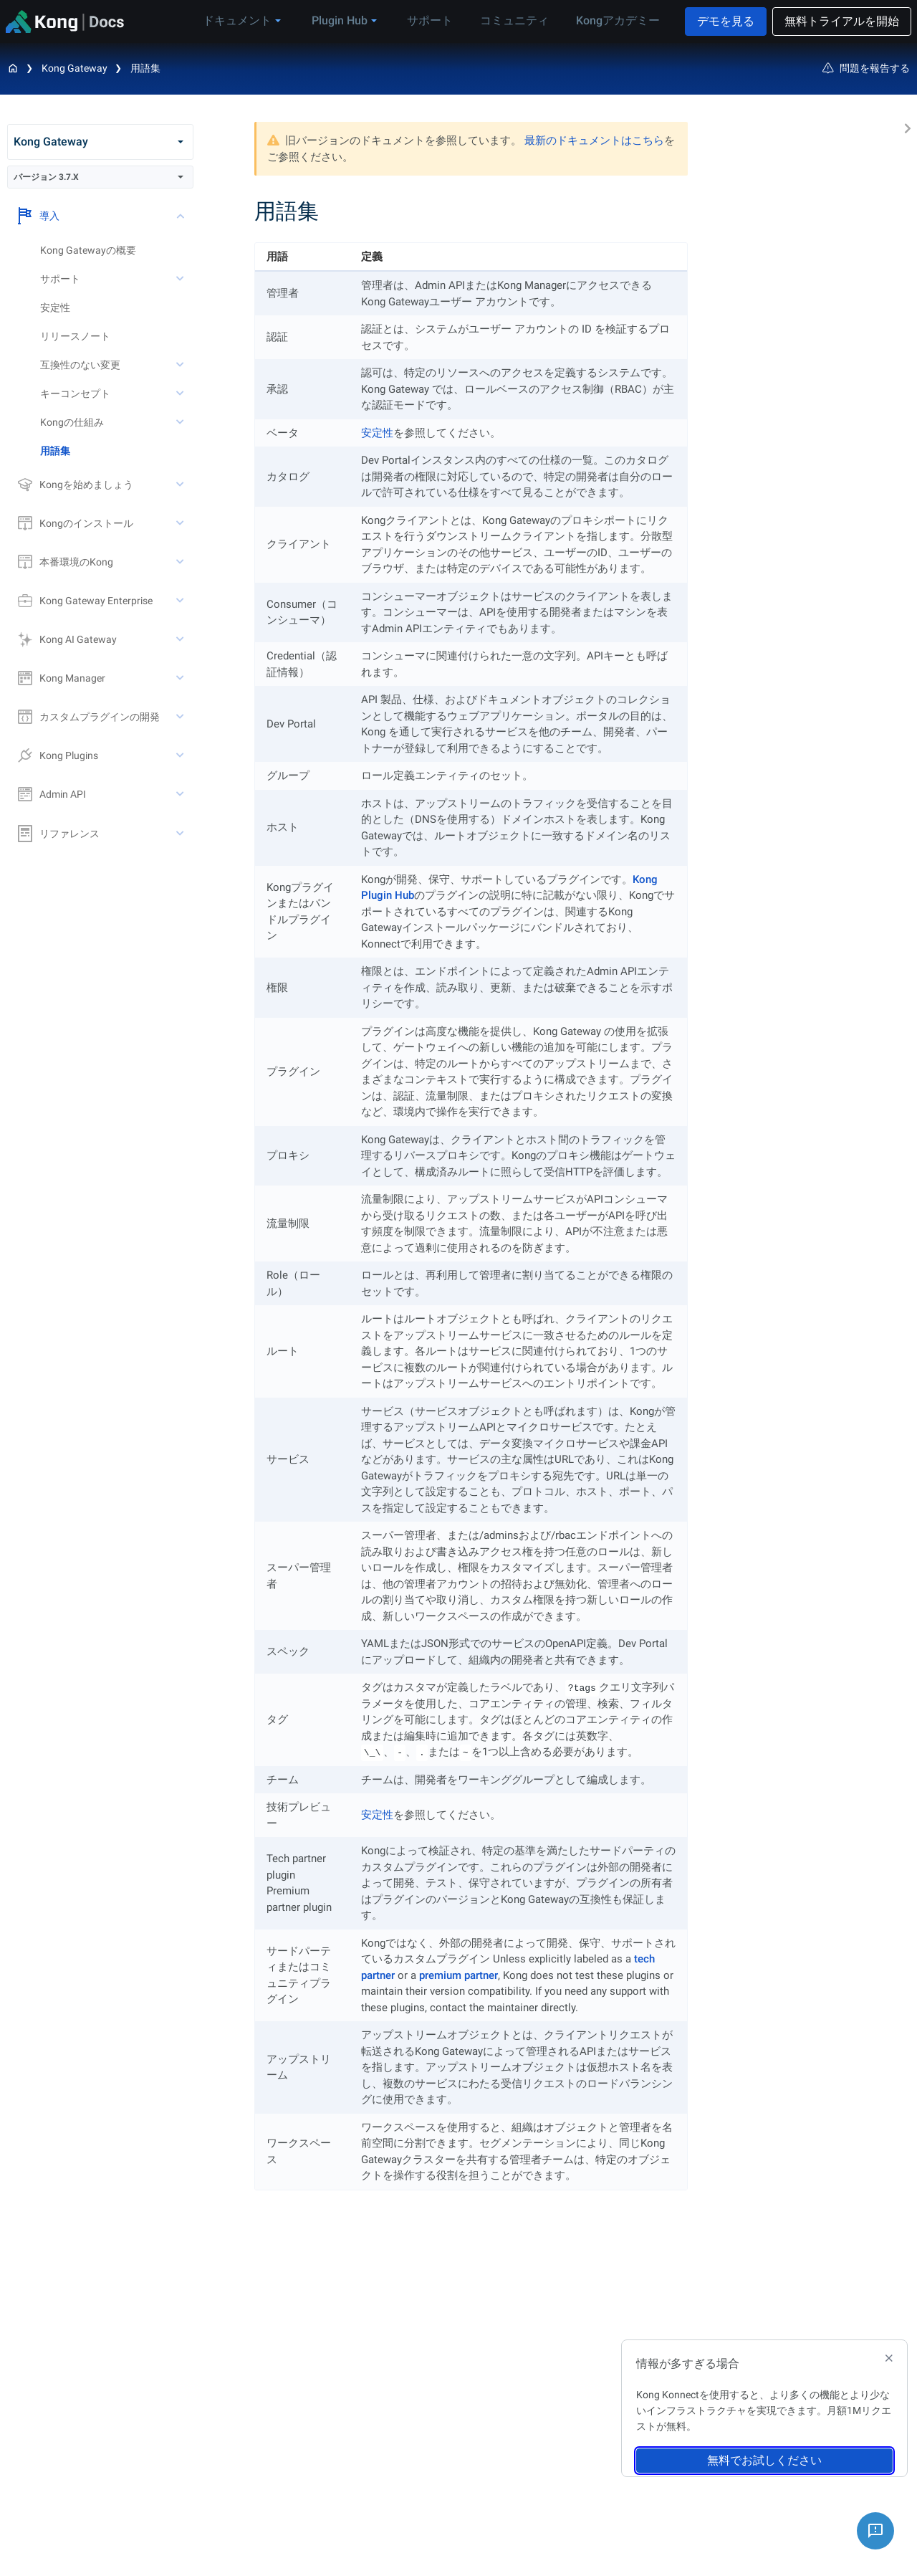 This screenshot has height=2576, width=917. I want to click on 無料トライアルを開始, so click(841, 21).